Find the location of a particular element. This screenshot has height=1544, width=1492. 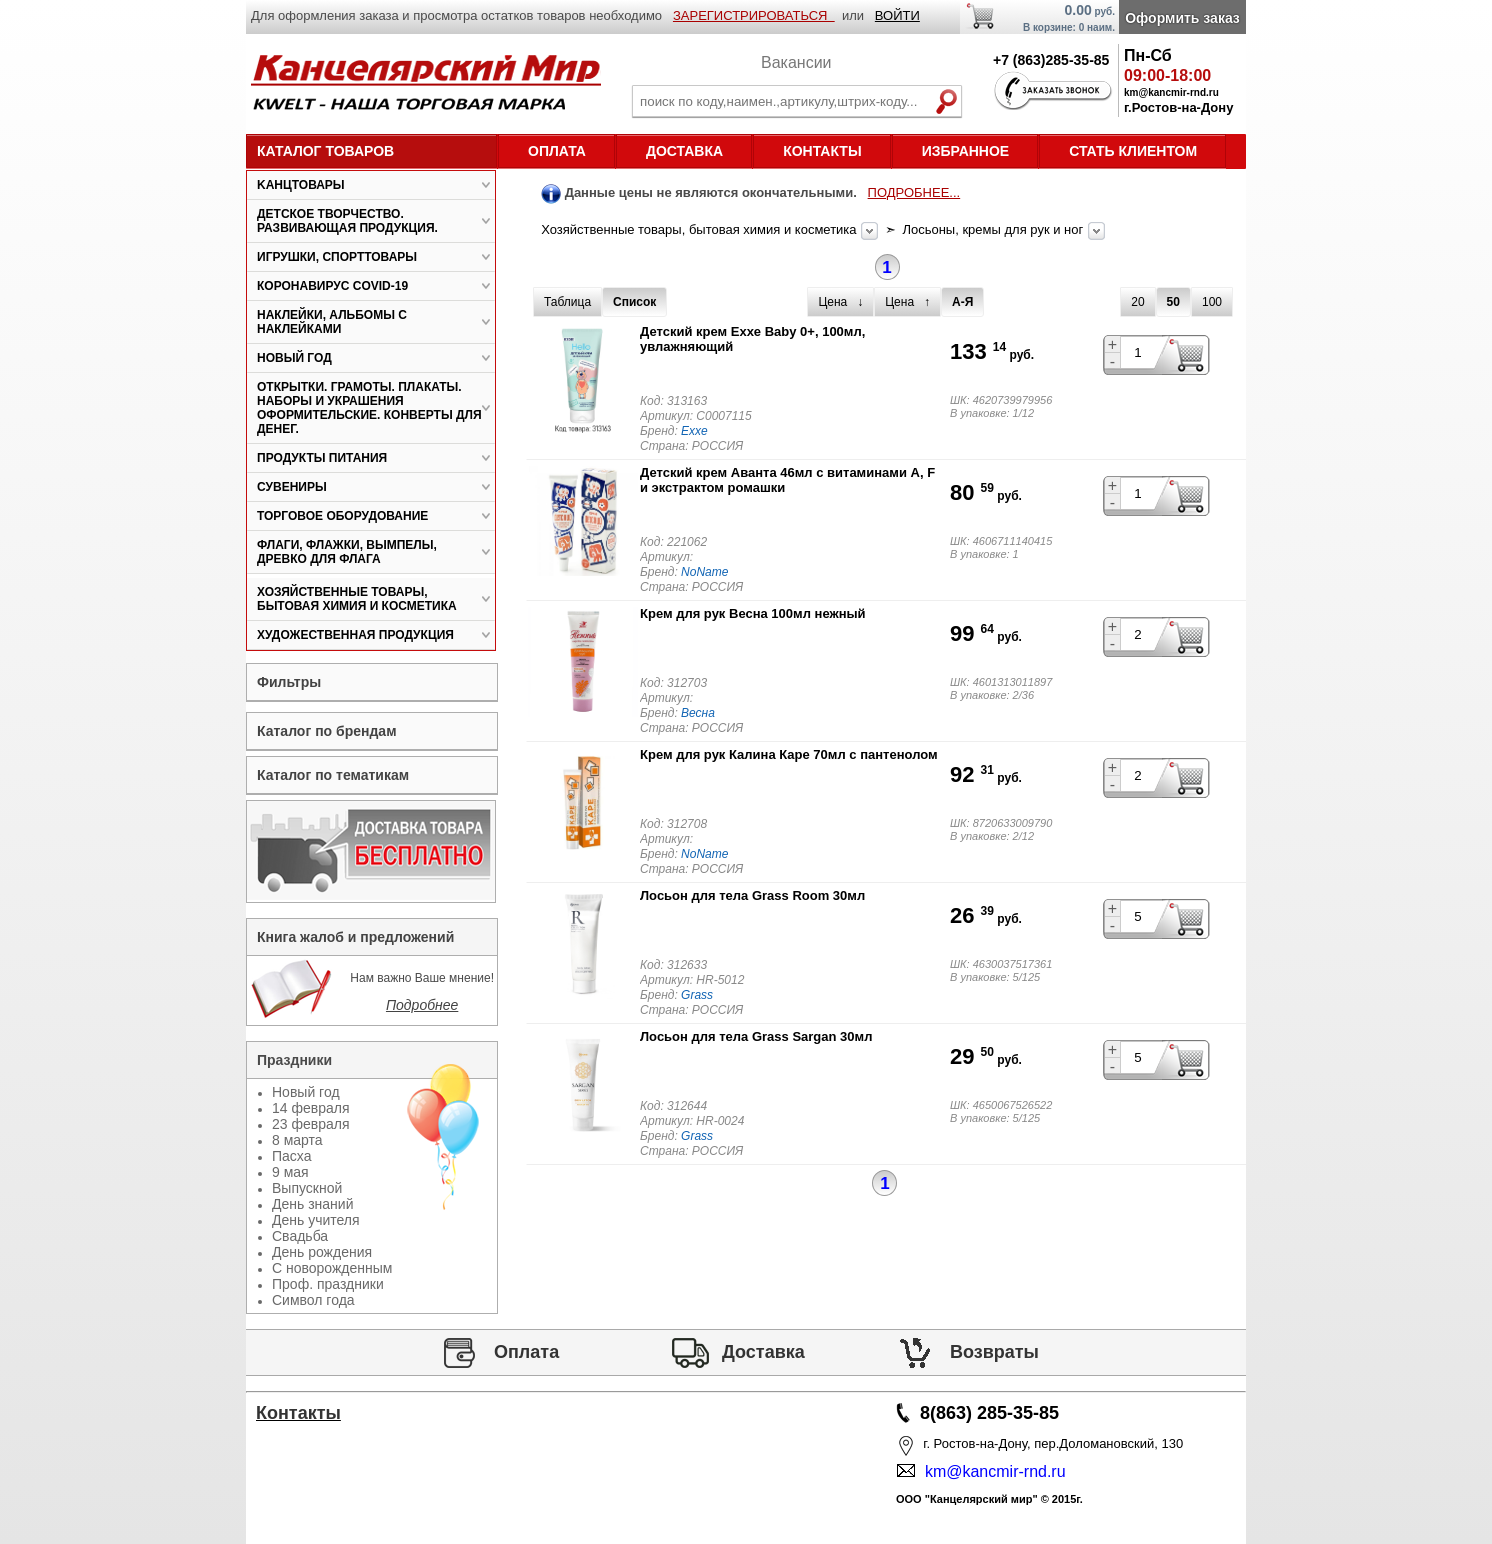

Наклейки, альбомы с наклейками is located at coordinates (332, 322).